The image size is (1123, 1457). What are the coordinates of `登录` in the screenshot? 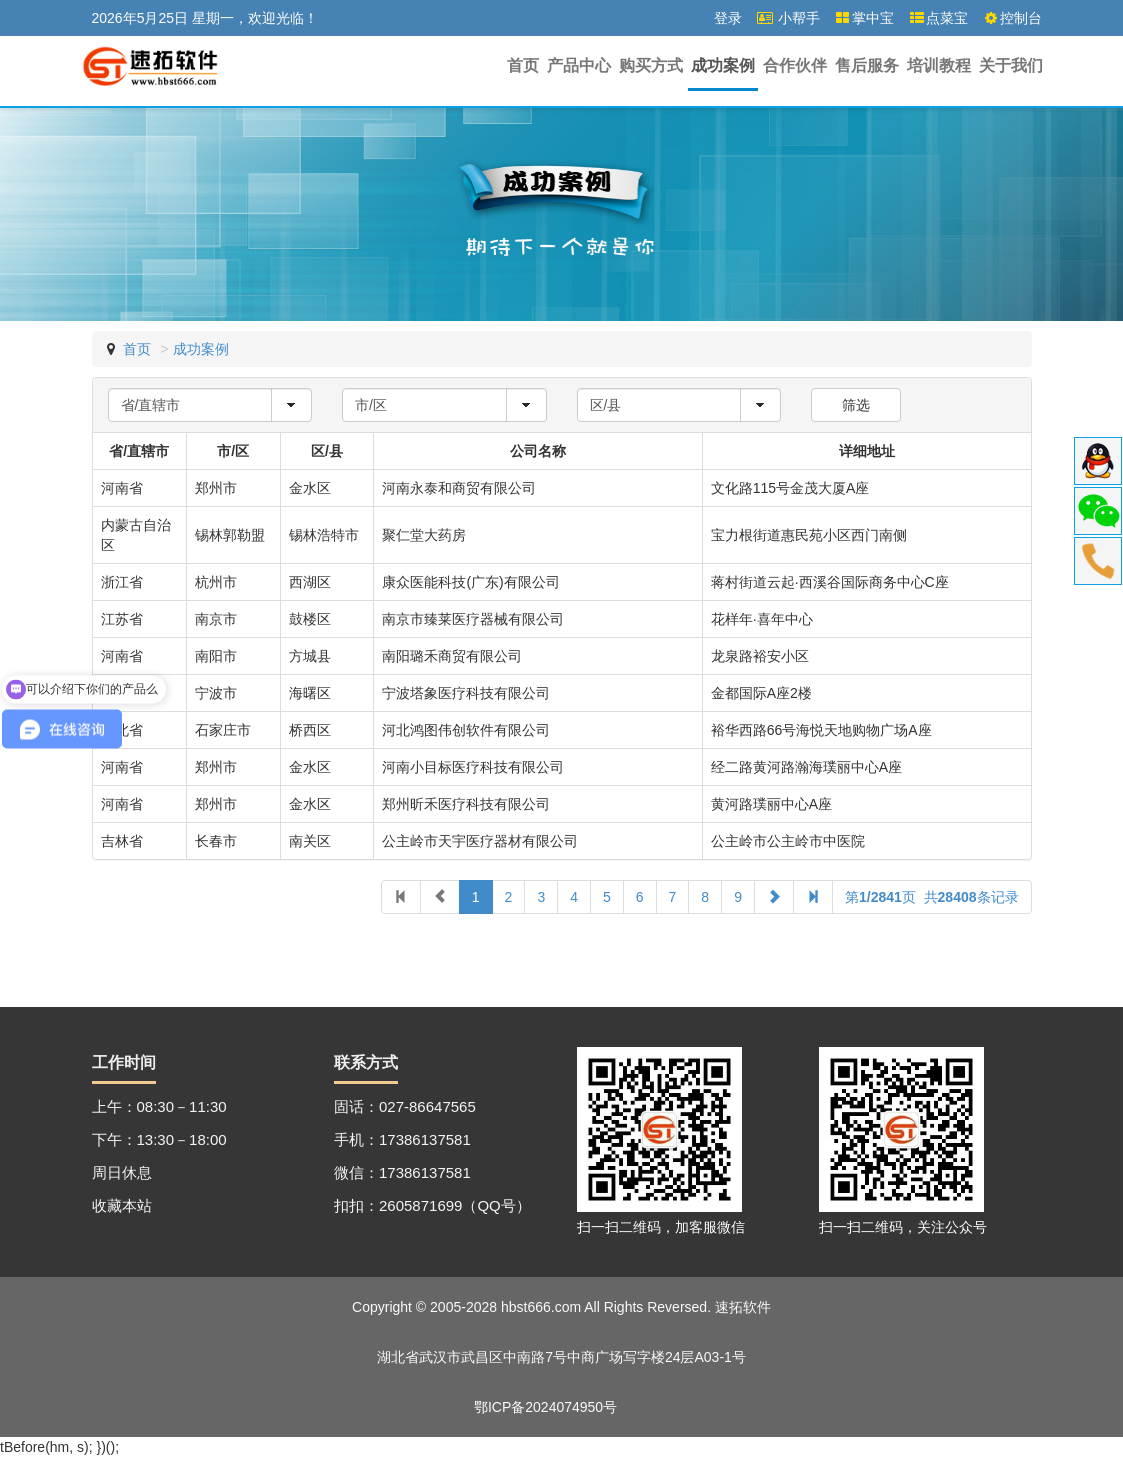 It's located at (728, 18).